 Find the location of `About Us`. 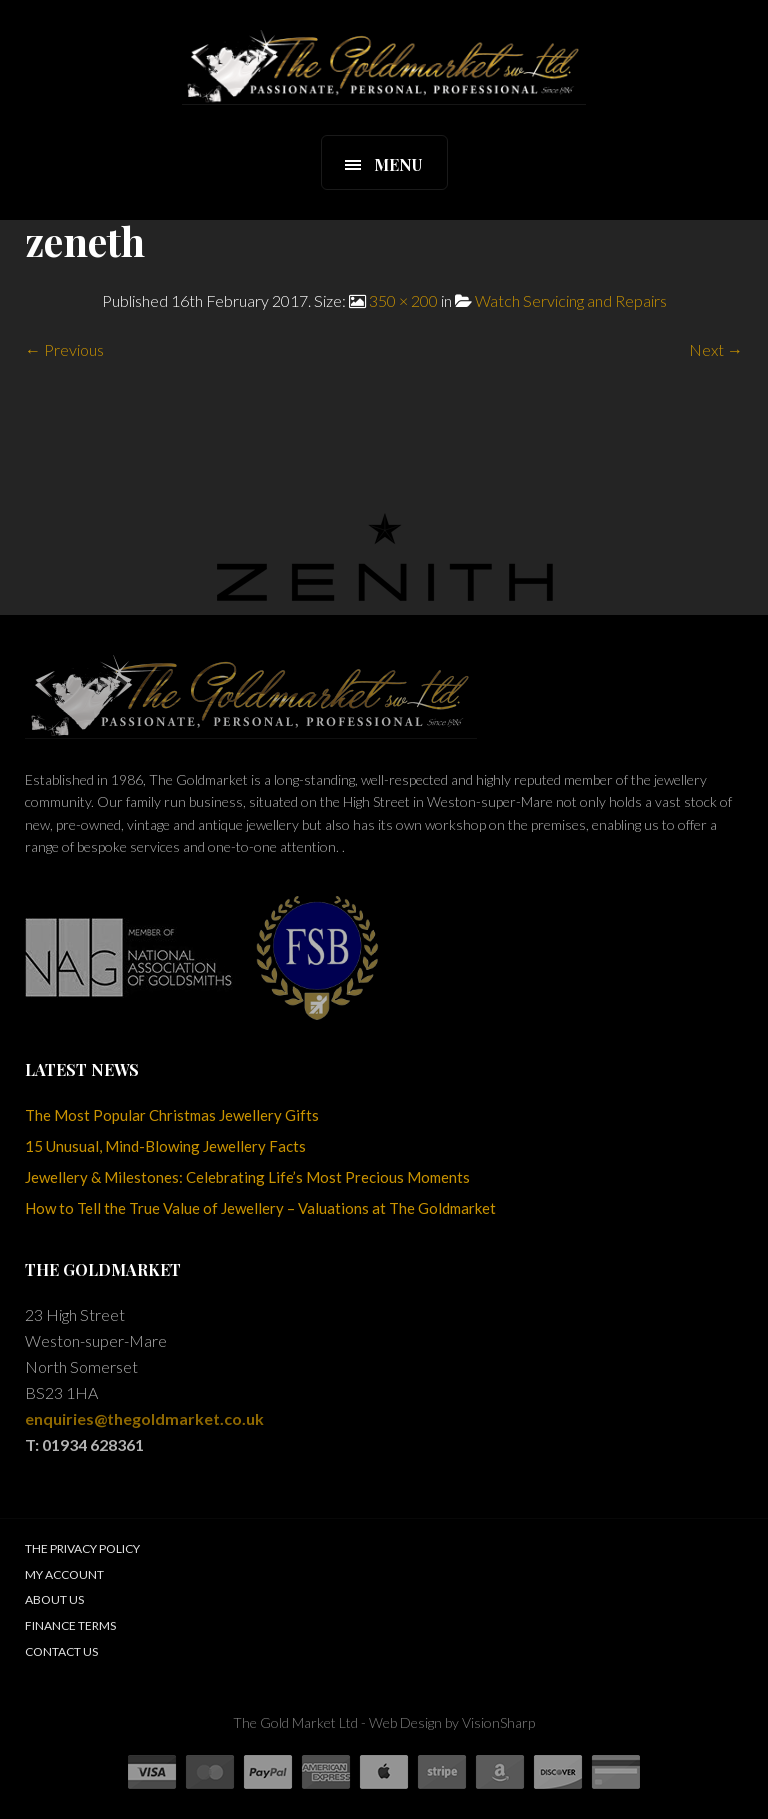

About Us is located at coordinates (54, 1599).